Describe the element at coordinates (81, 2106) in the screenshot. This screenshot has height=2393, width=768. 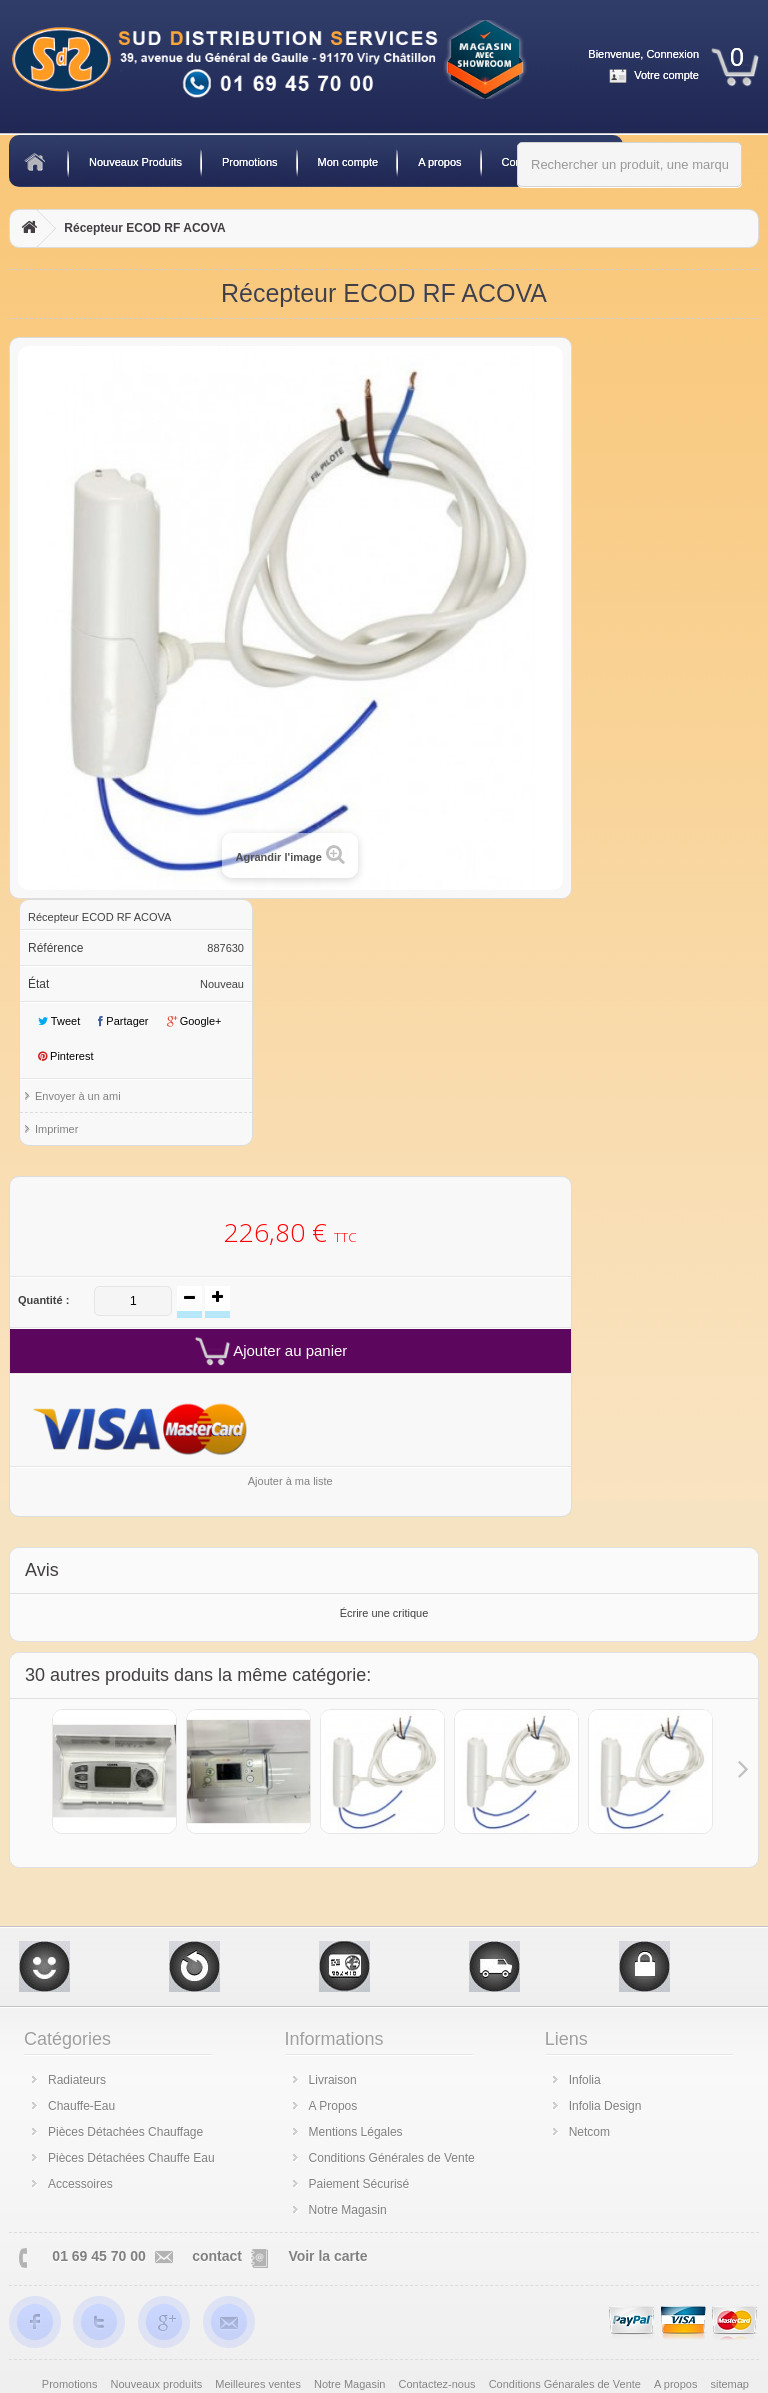
I see `Chauffe-Eau` at that location.